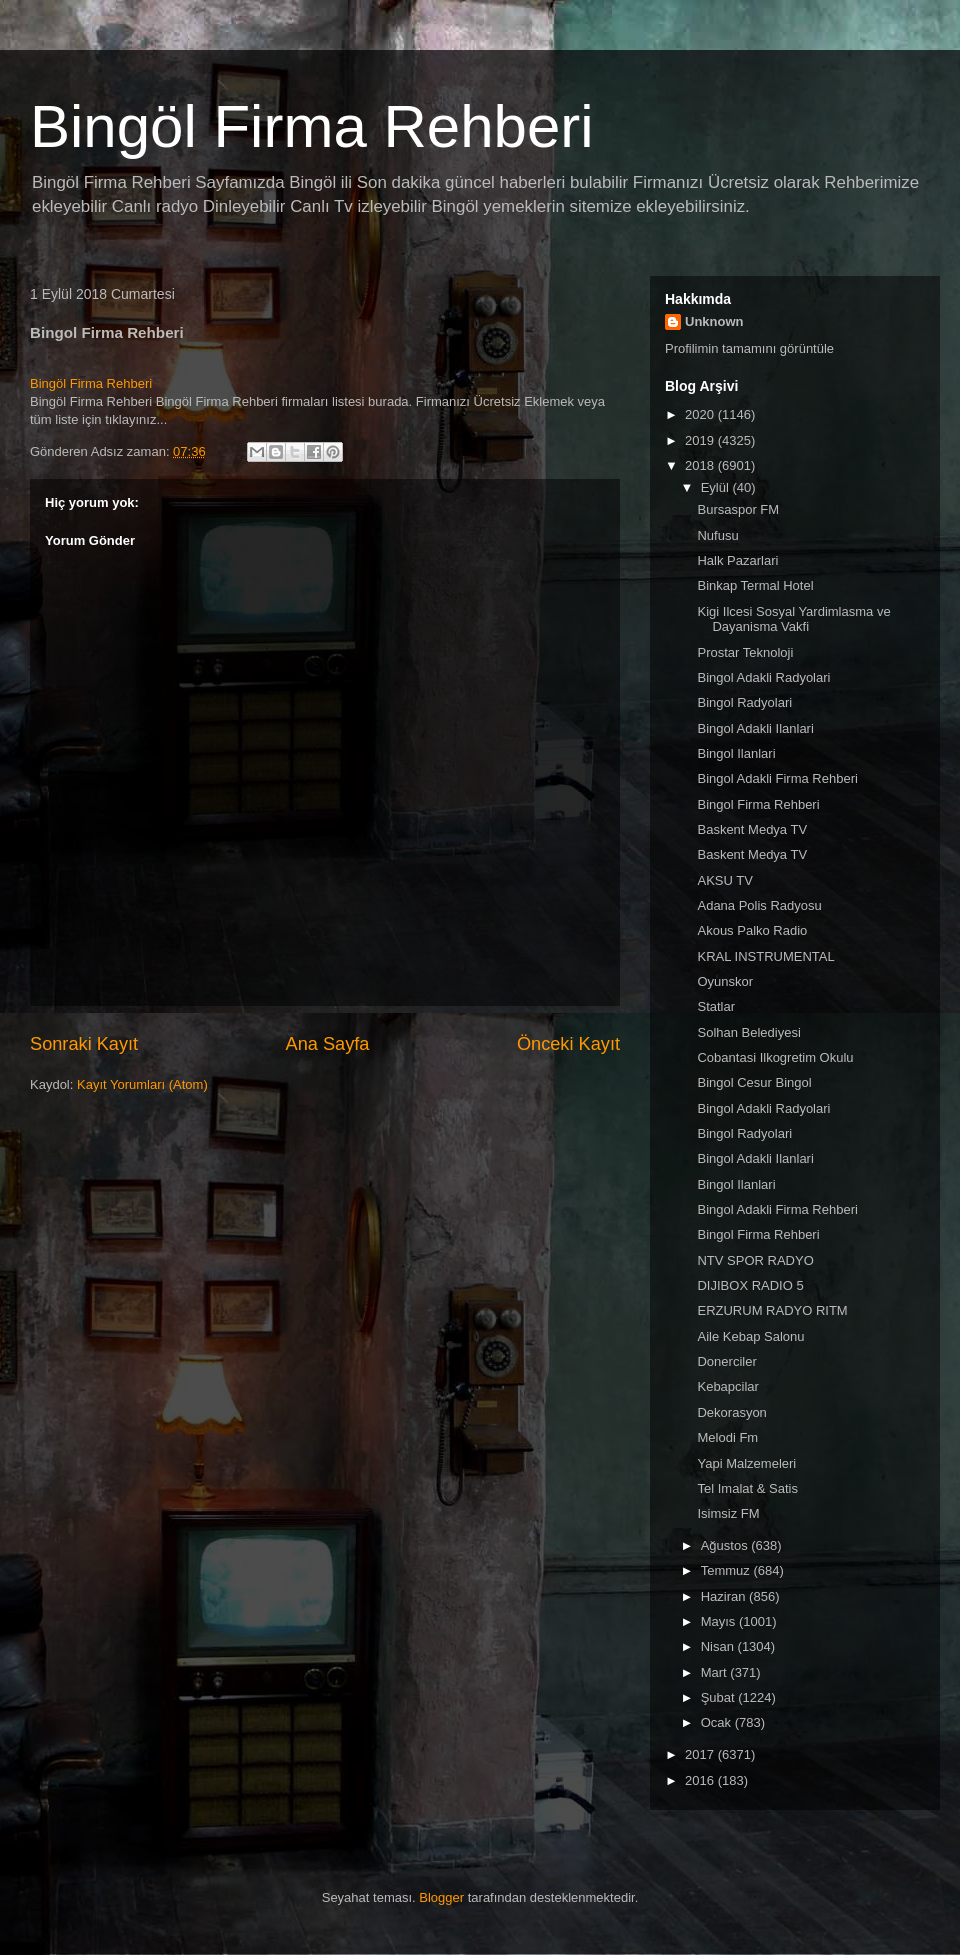 The image size is (960, 1955). What do you see at coordinates (701, 465) in the screenshot?
I see `2018` at bounding box center [701, 465].